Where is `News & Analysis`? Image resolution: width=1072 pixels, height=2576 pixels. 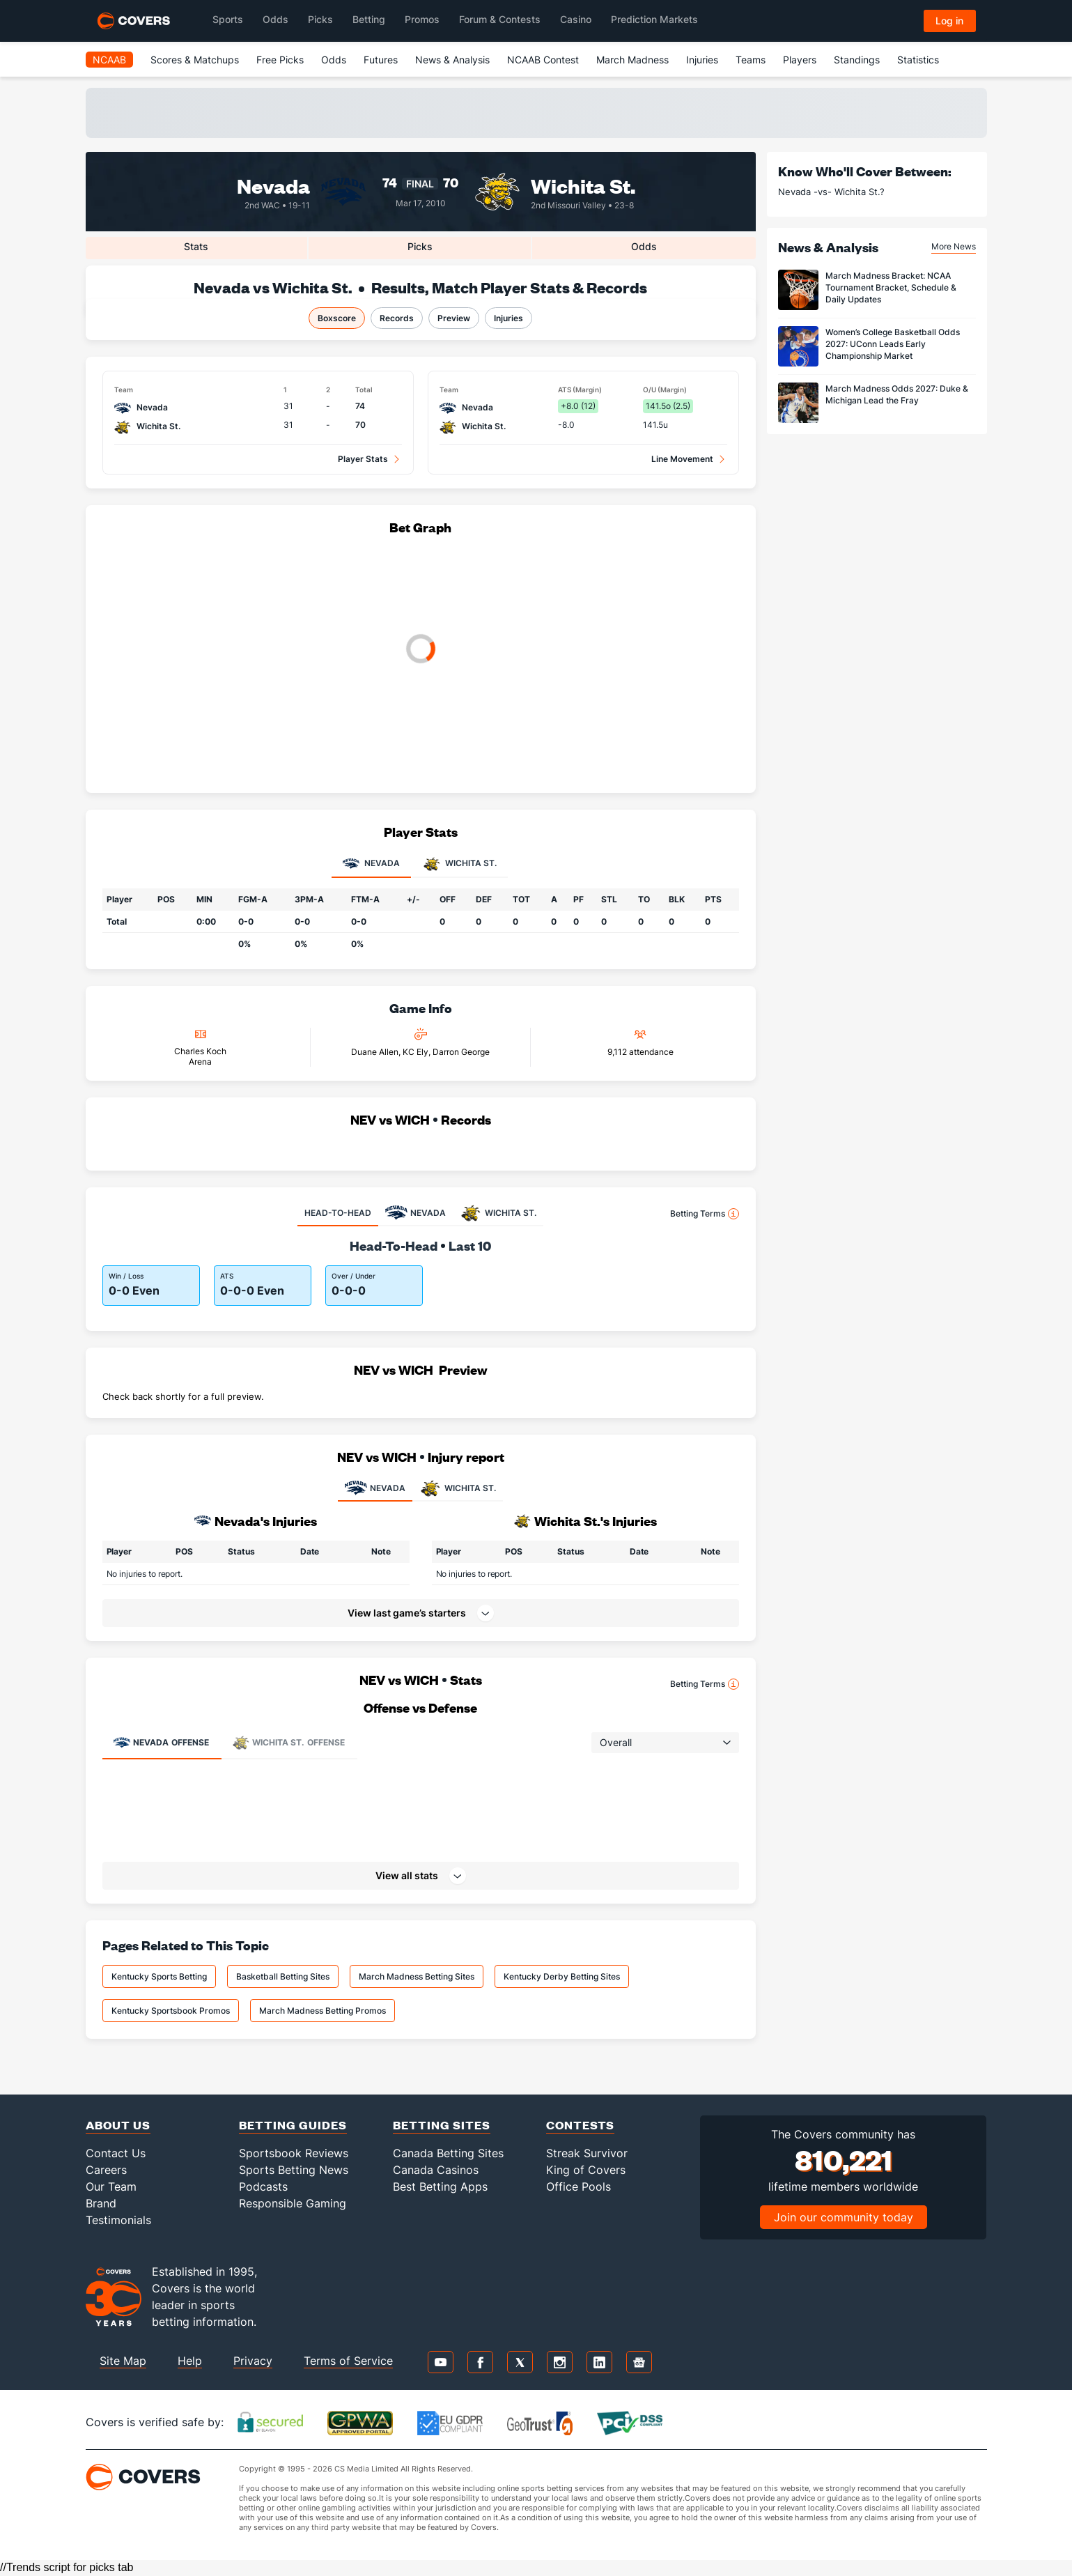
News & Analysis is located at coordinates (452, 59).